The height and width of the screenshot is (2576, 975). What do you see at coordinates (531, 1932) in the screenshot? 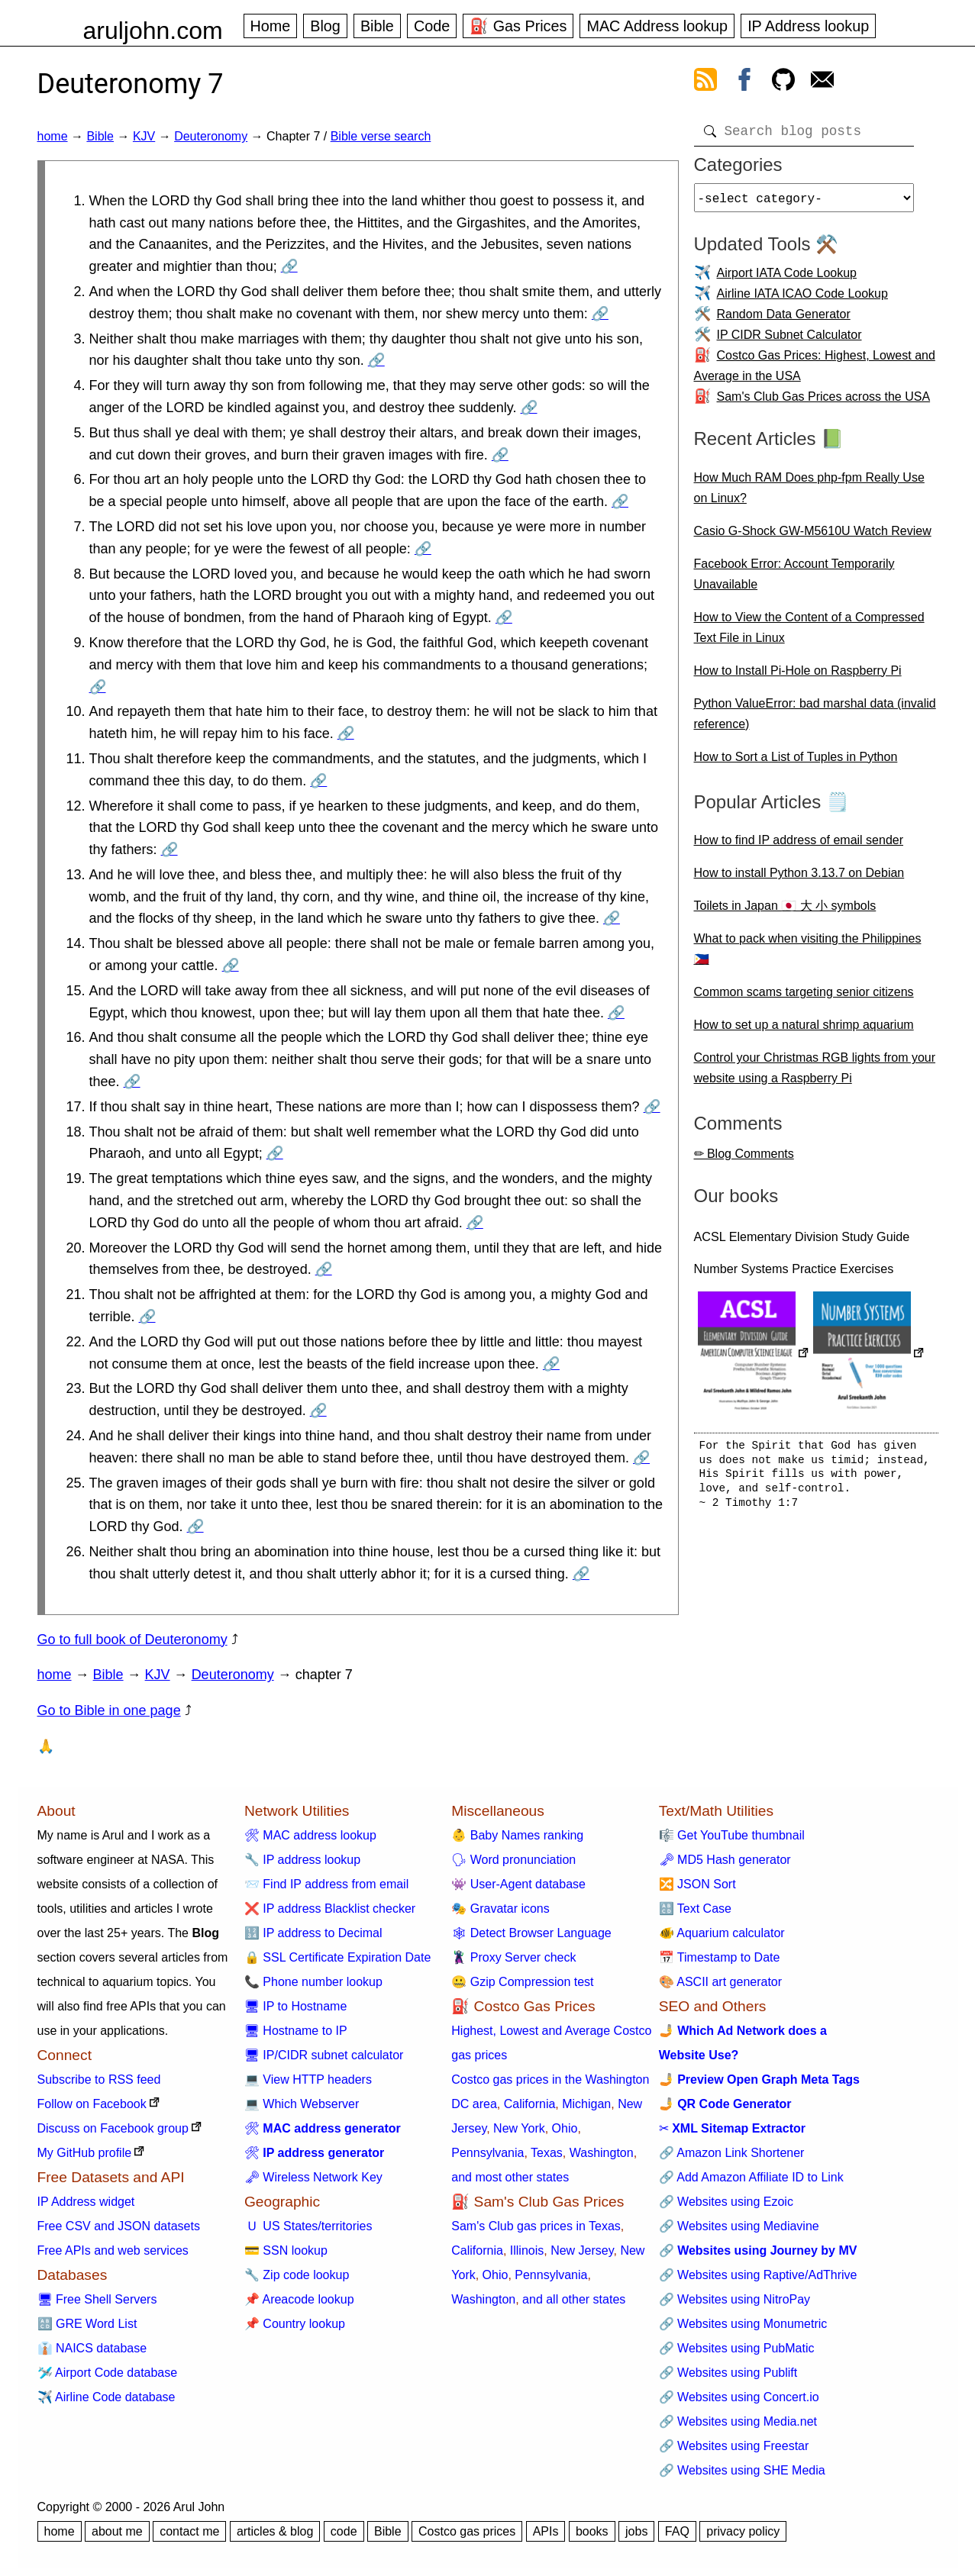
I see `🕸 Detect Browser Language` at bounding box center [531, 1932].